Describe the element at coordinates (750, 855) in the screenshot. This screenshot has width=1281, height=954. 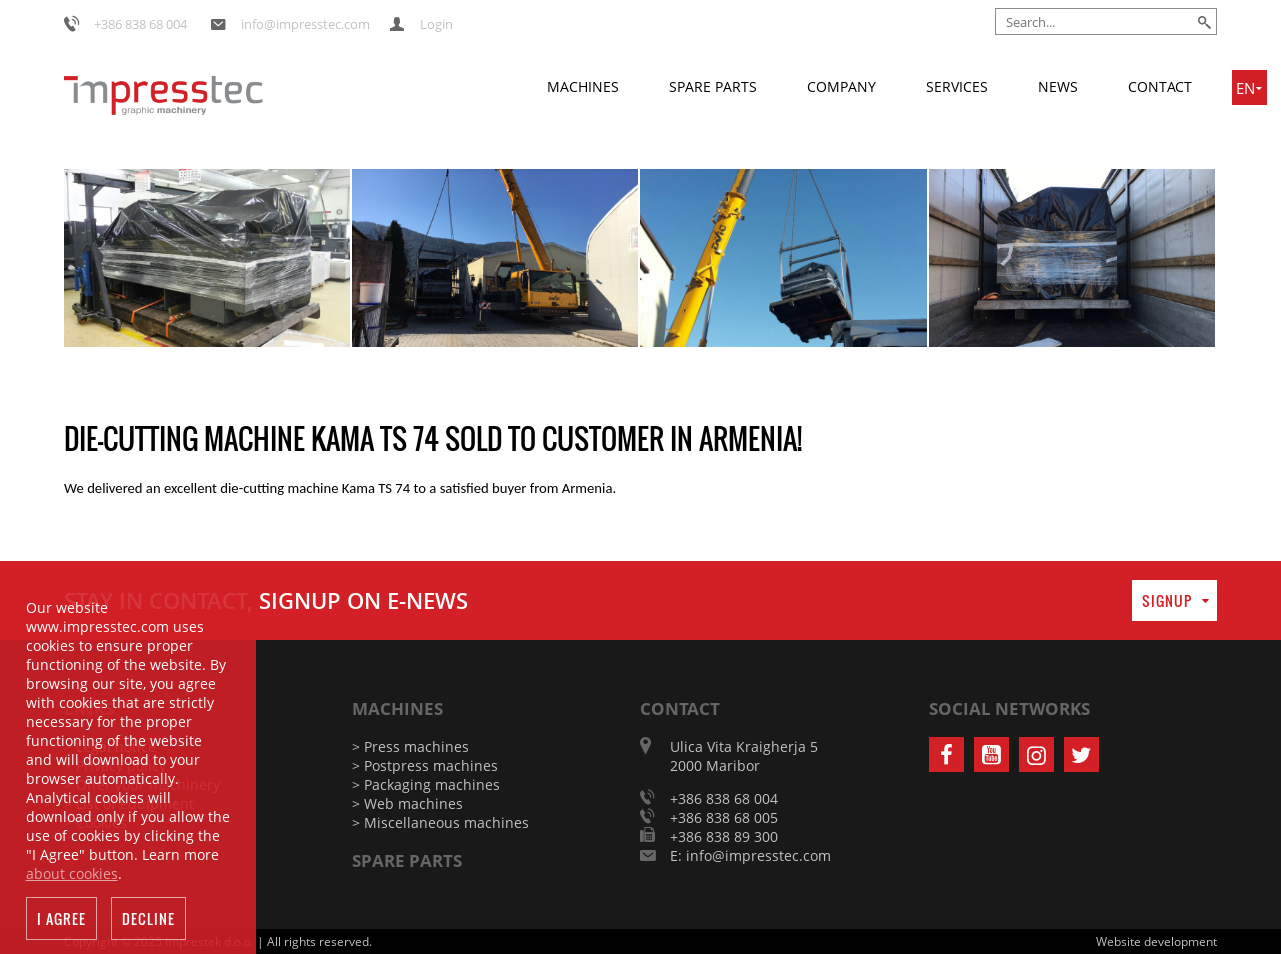
I see `E: info@impresstec.com` at that location.